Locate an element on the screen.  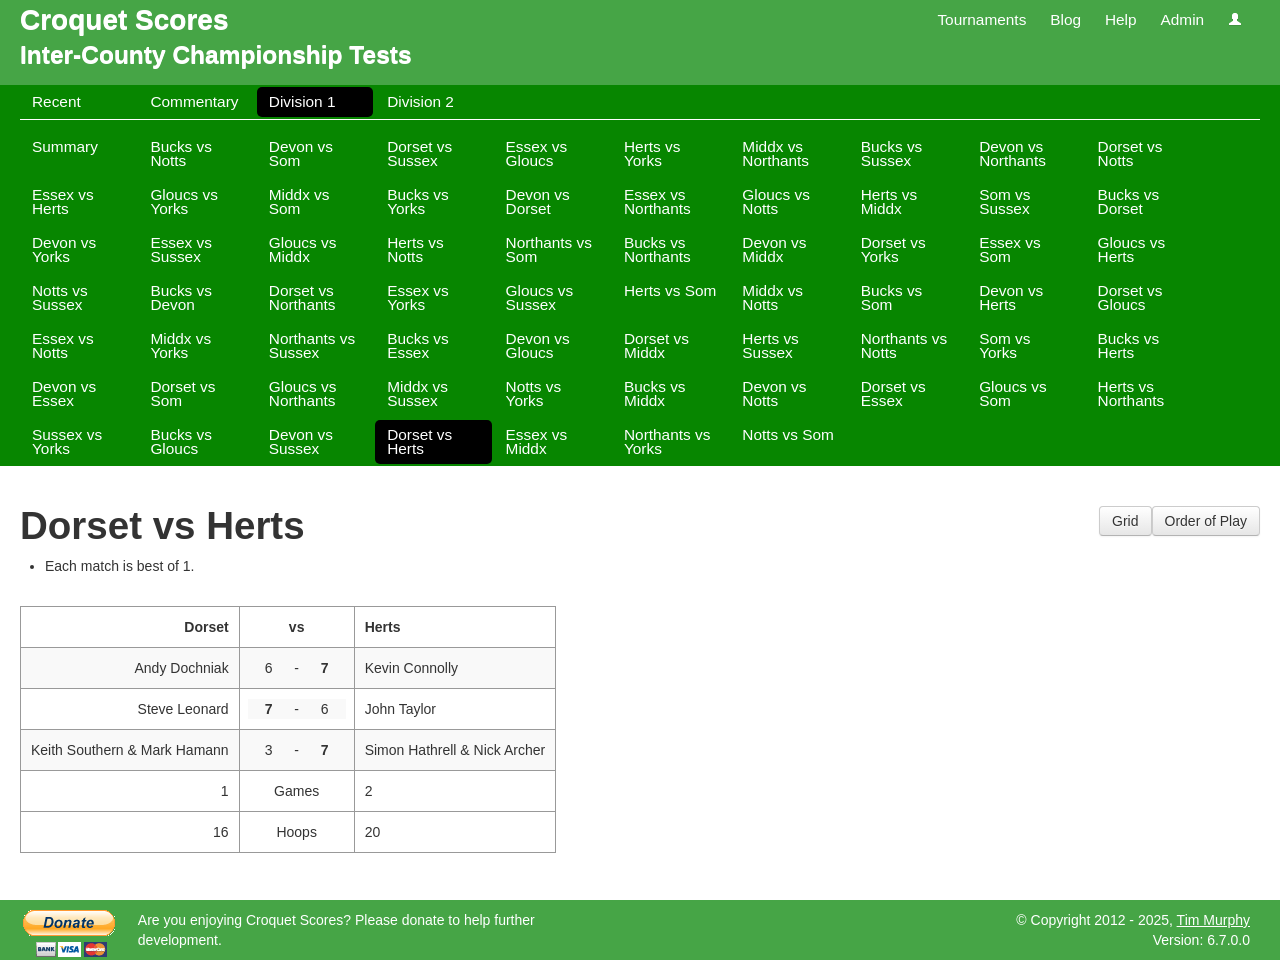
Bucks vs Yorks is located at coordinates (418, 201).